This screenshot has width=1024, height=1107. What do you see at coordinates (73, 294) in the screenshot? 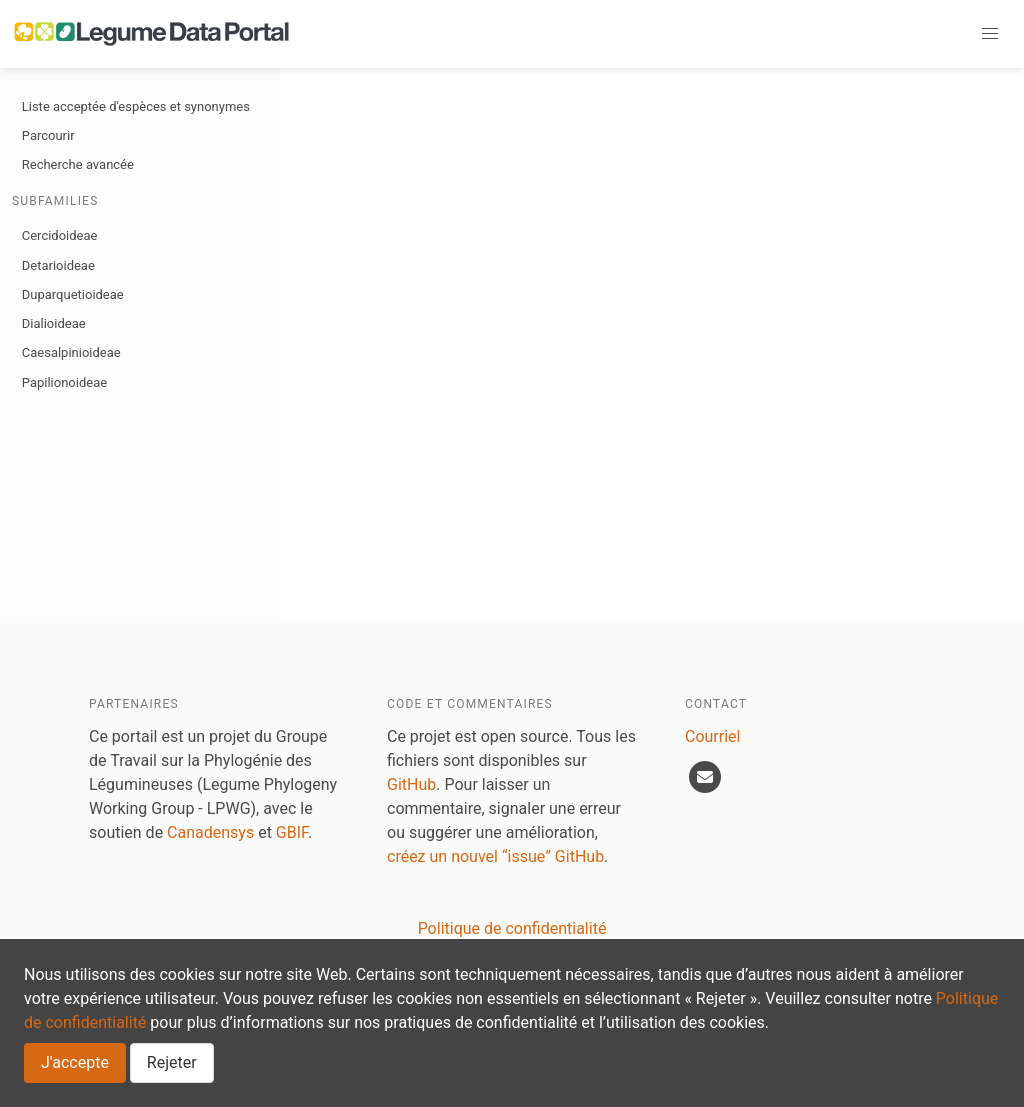
I see `Duparquetioideae` at bounding box center [73, 294].